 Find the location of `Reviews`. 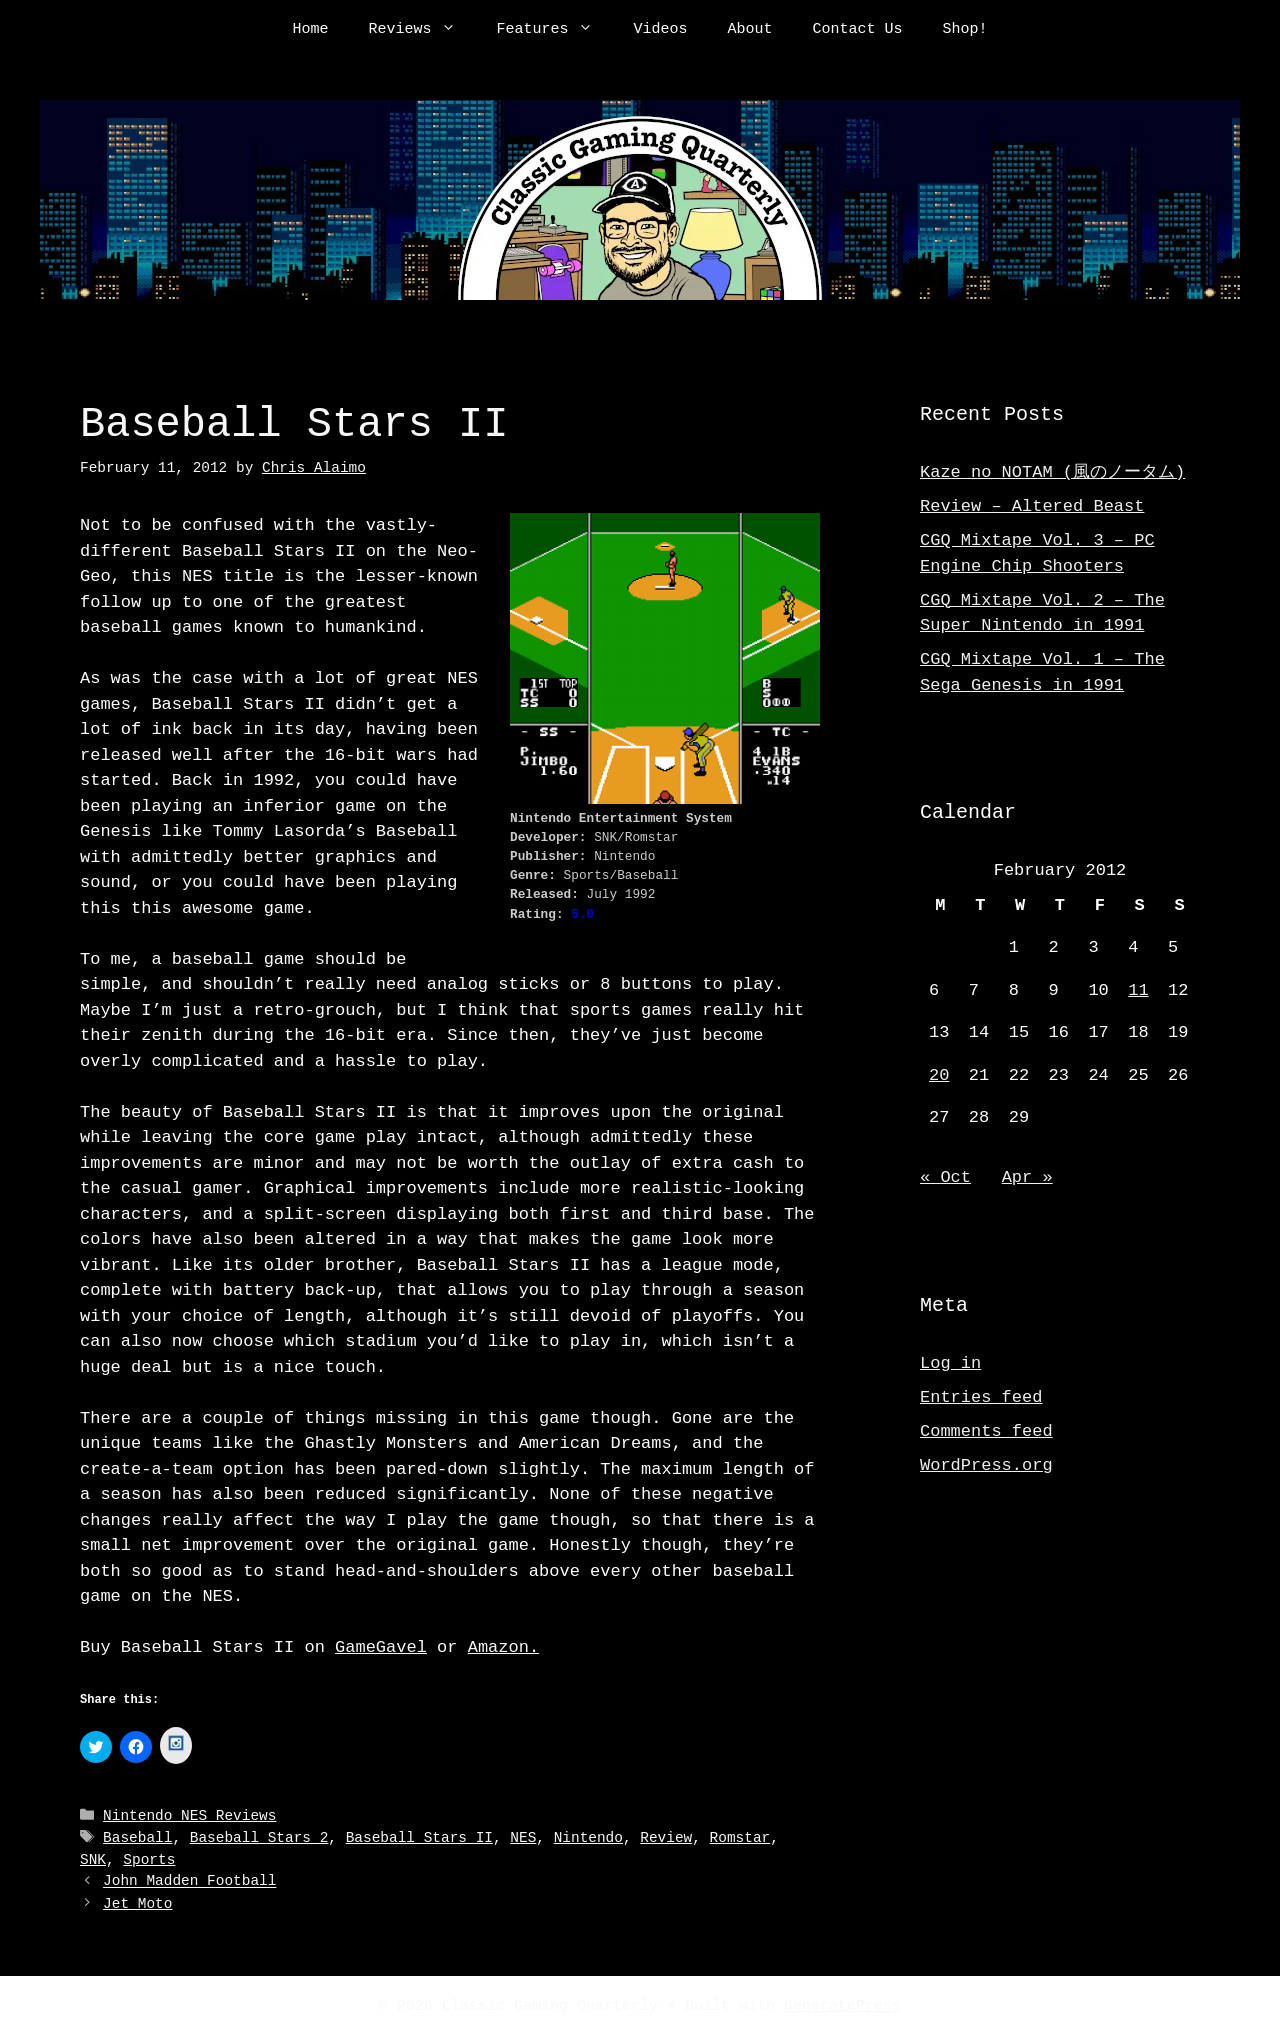

Reviews is located at coordinates (422, 30).